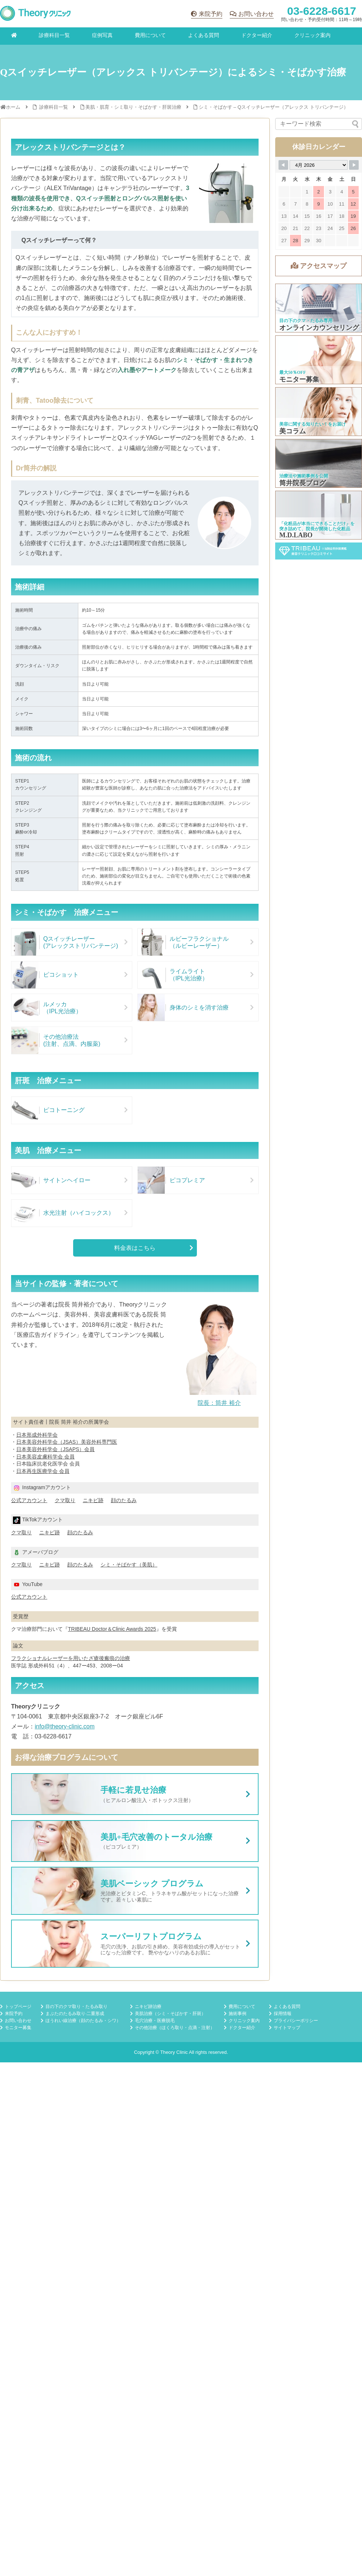 The image size is (362, 2576). What do you see at coordinates (66, 1442) in the screenshot?
I see `日本美容外科学会（JSAS）美容外科専門医` at bounding box center [66, 1442].